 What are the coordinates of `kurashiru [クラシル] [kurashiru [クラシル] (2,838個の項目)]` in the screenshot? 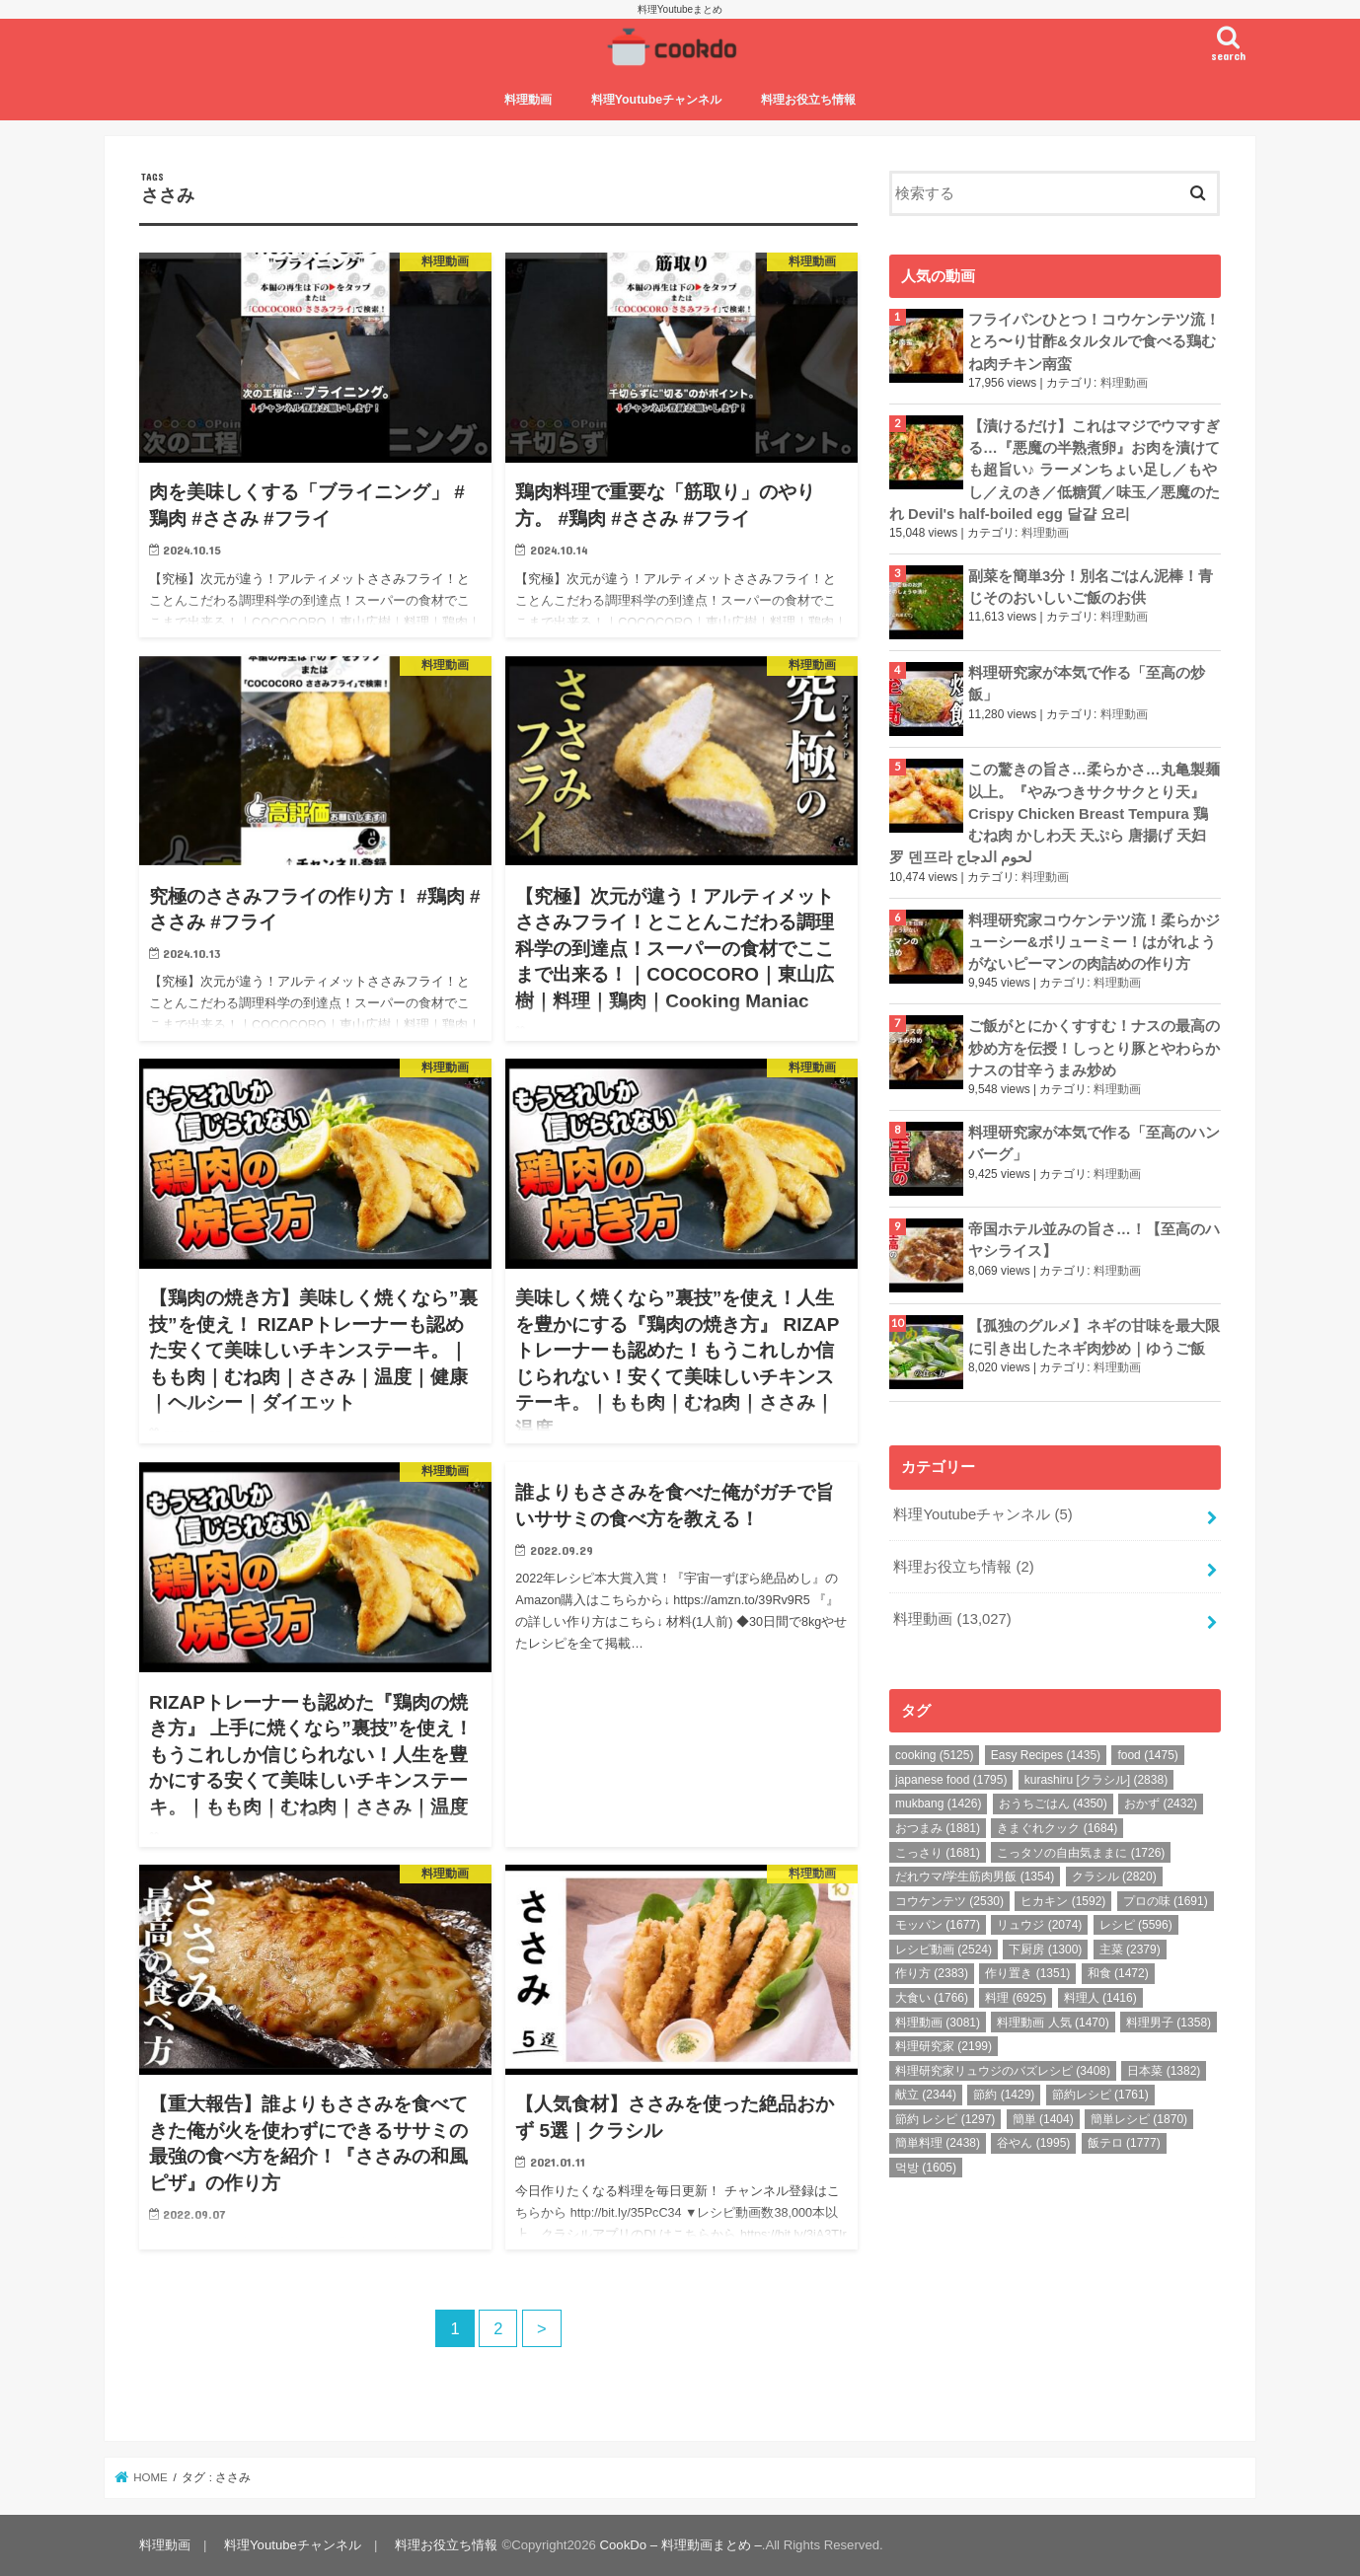 It's located at (1096, 1780).